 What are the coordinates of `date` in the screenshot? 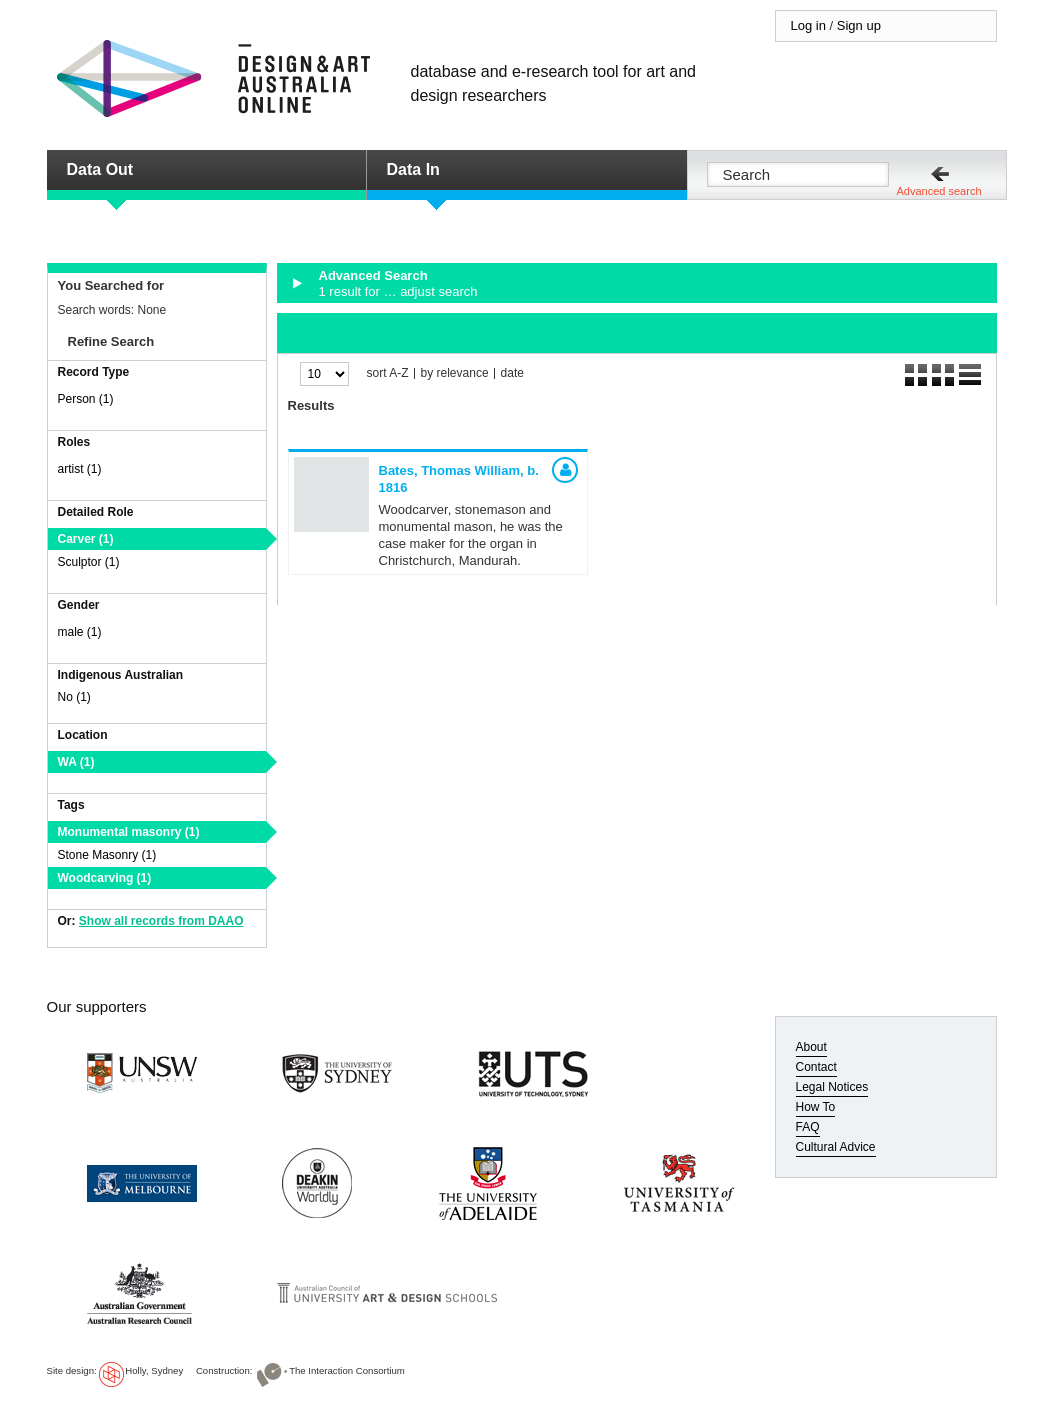 It's located at (512, 373).